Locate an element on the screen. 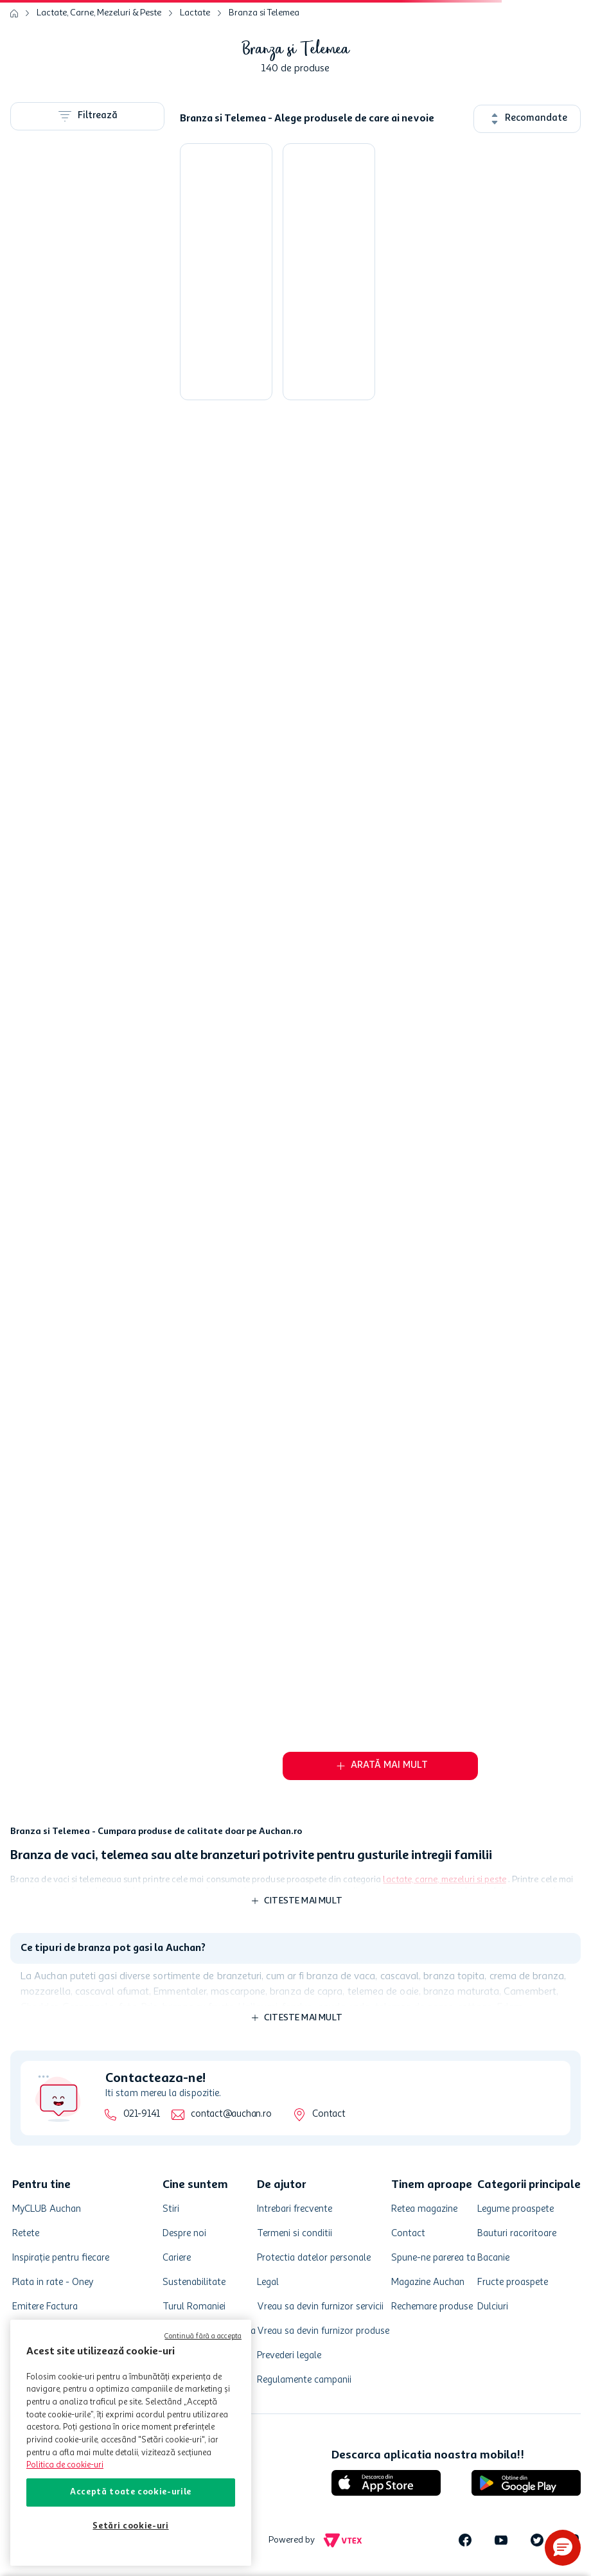 The width and height of the screenshot is (591, 2576). Politica de cookie-uri [Mai multe informații despre politica de cookie-uri, se deschide într-o fereastră nouă] is located at coordinates (64, 2465).